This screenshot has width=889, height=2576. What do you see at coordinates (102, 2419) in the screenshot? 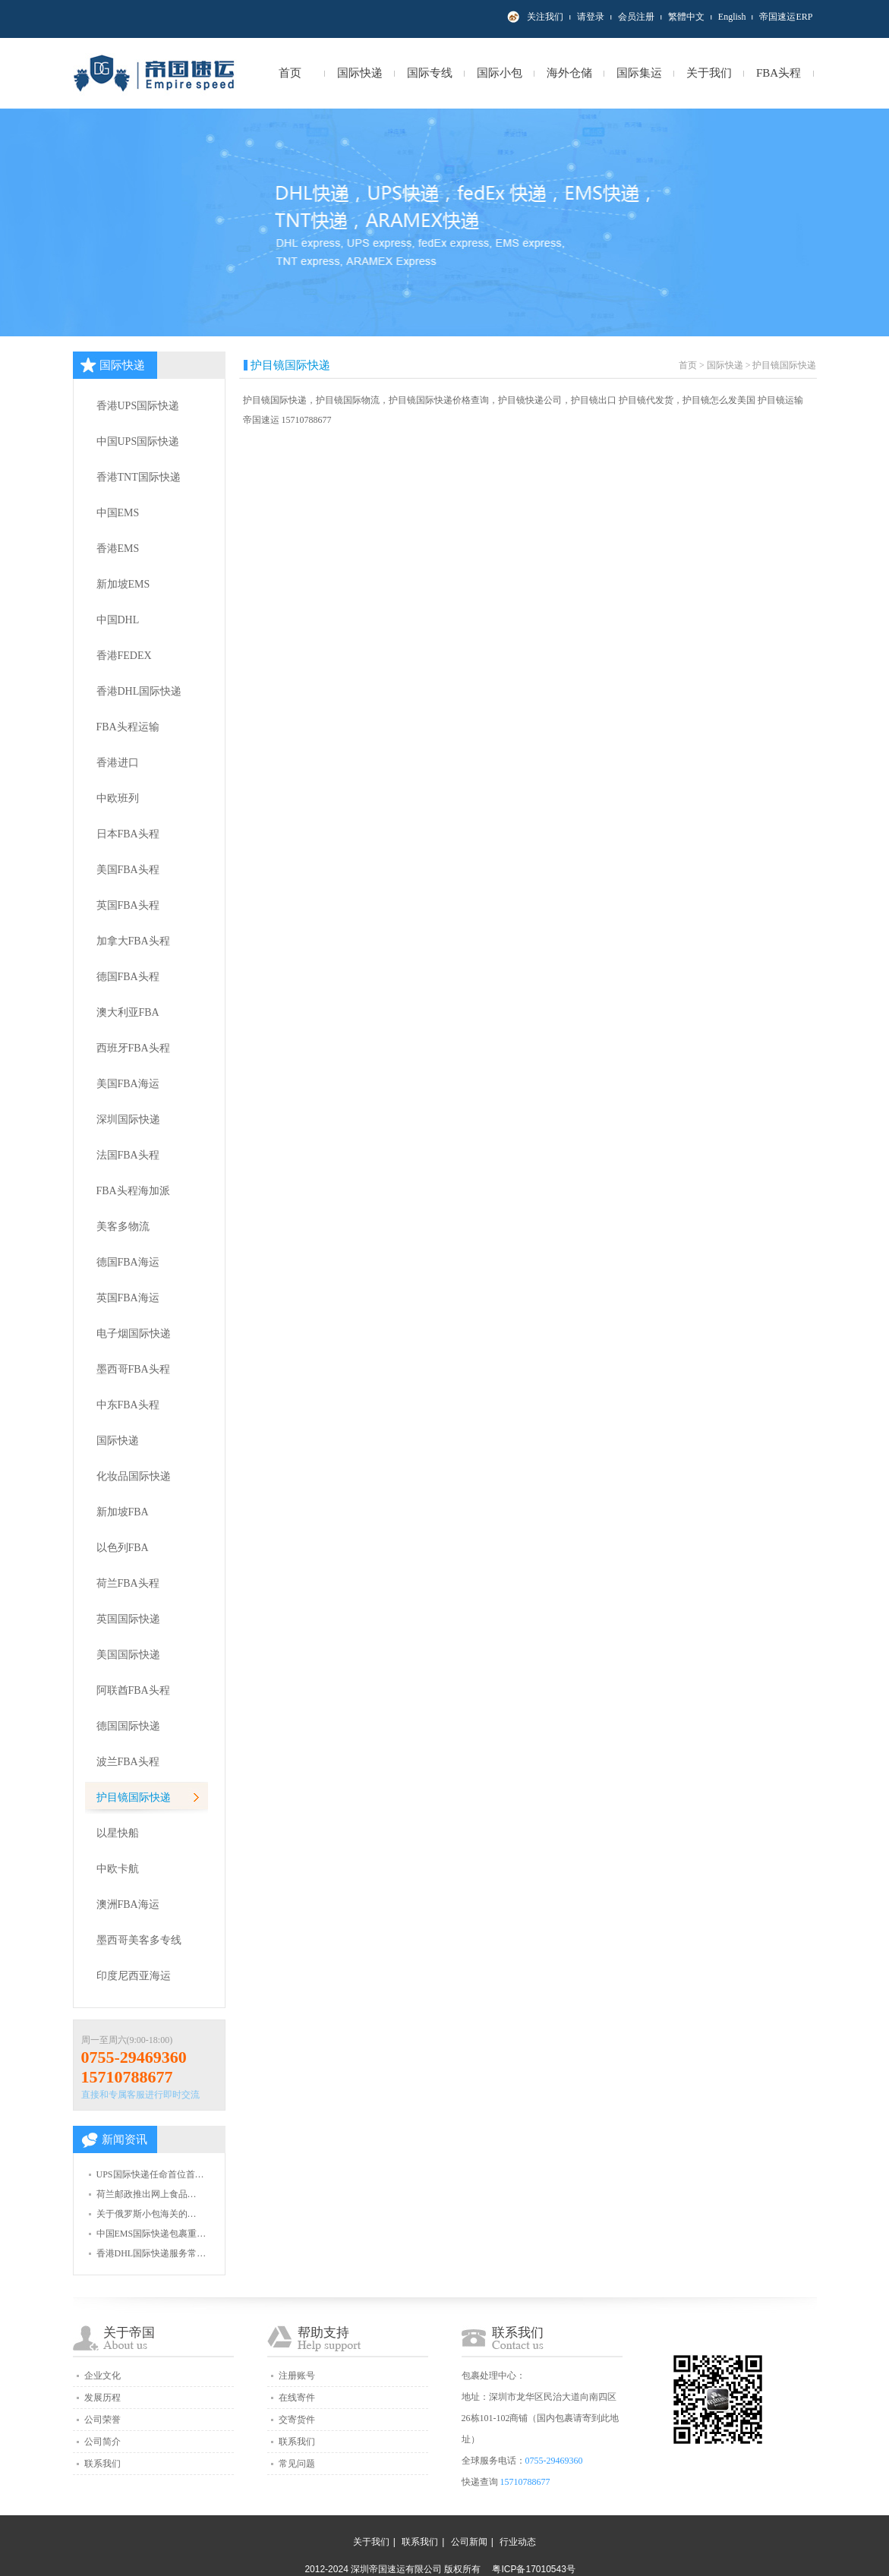
I see `公司荣誉` at bounding box center [102, 2419].